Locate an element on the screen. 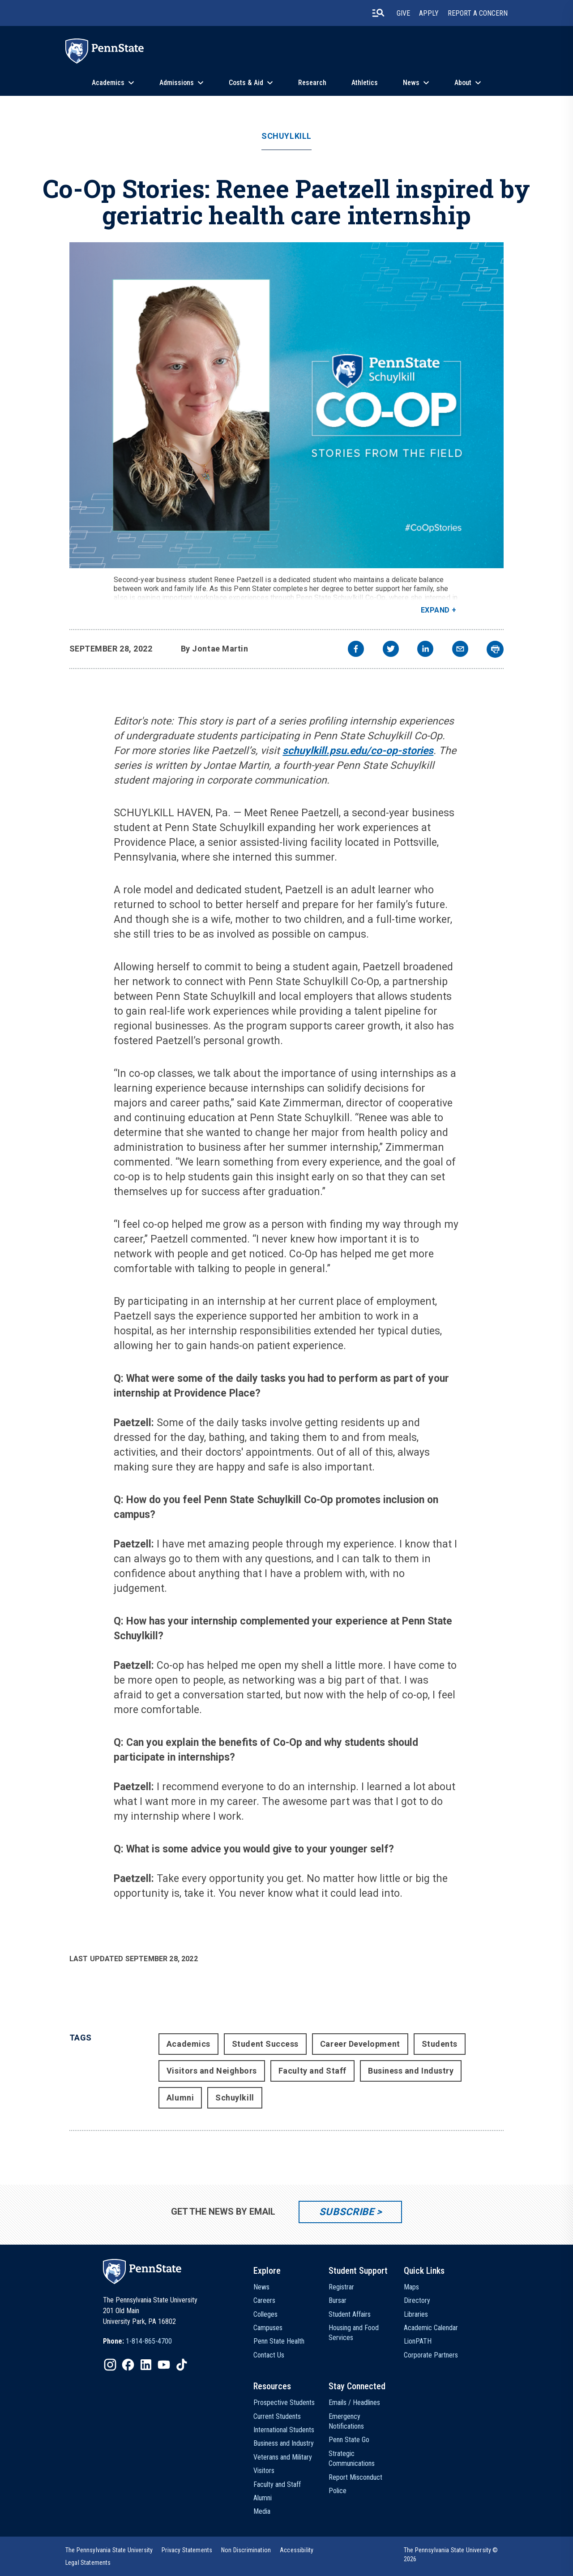 Image resolution: width=573 pixels, height=2576 pixels. The Pennsylvania State University is located at coordinates (109, 2550).